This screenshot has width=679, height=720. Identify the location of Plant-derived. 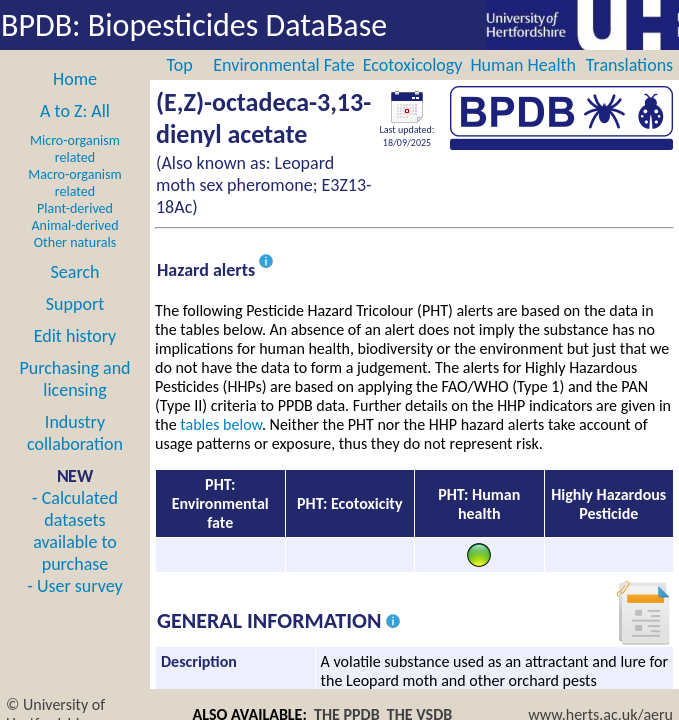
(75, 208).